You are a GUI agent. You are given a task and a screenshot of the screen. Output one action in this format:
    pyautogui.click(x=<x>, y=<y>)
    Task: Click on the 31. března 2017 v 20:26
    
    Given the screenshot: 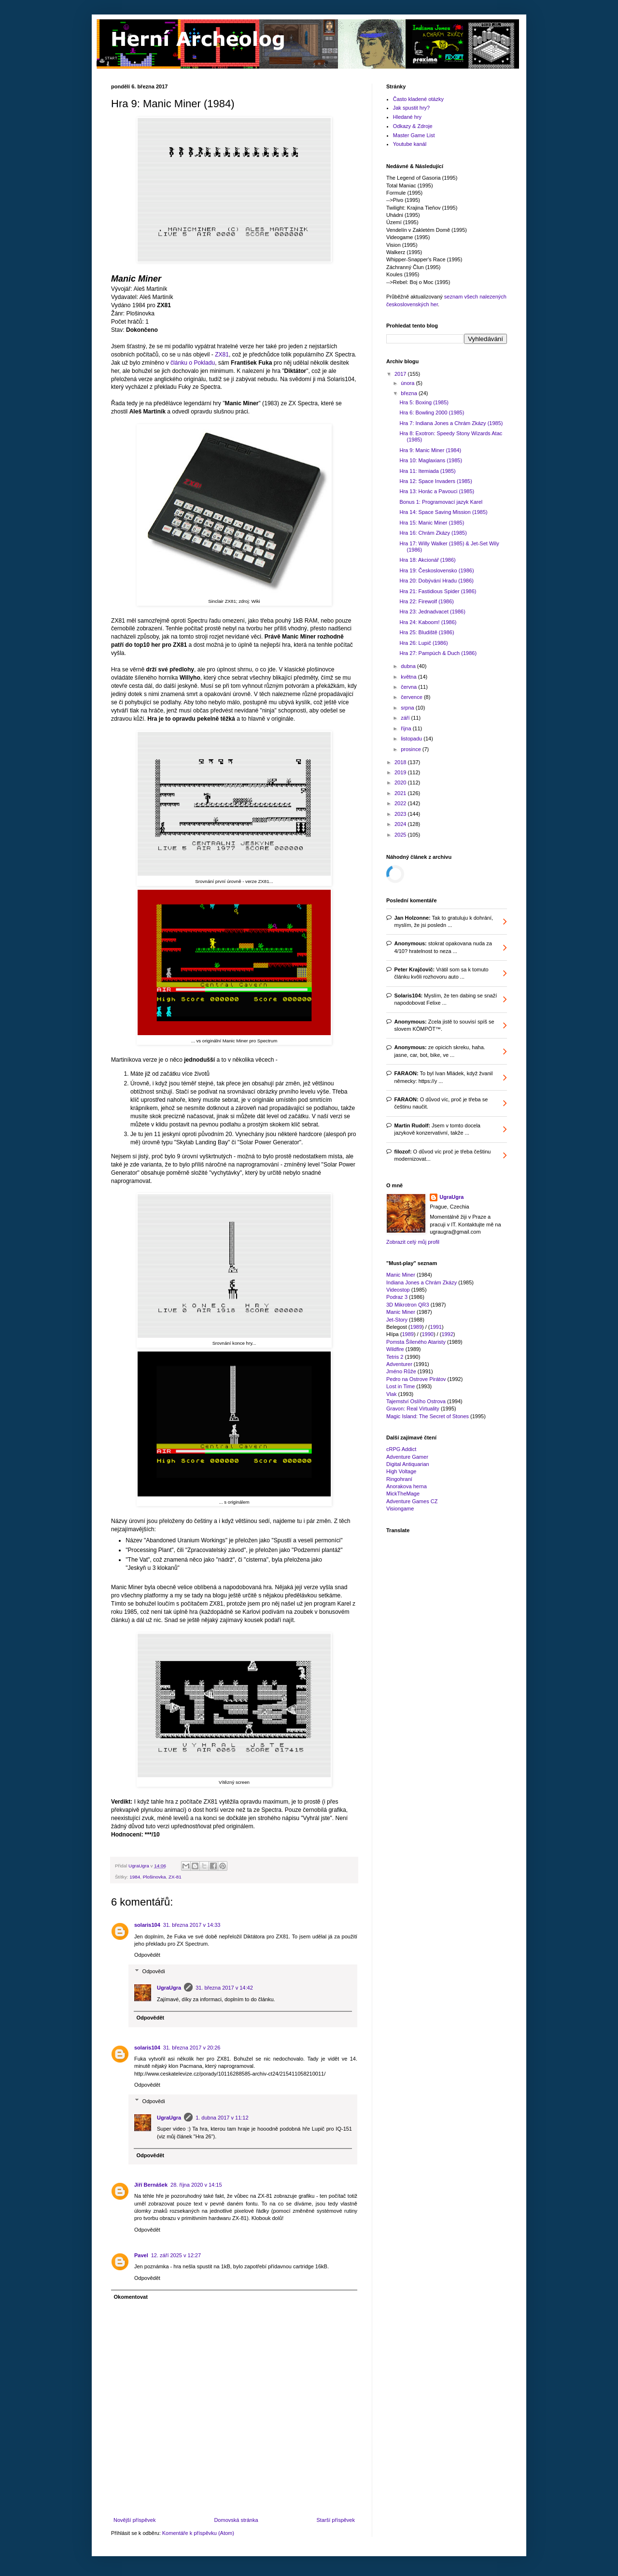 What is the action you would take?
    pyautogui.click(x=192, y=2047)
    